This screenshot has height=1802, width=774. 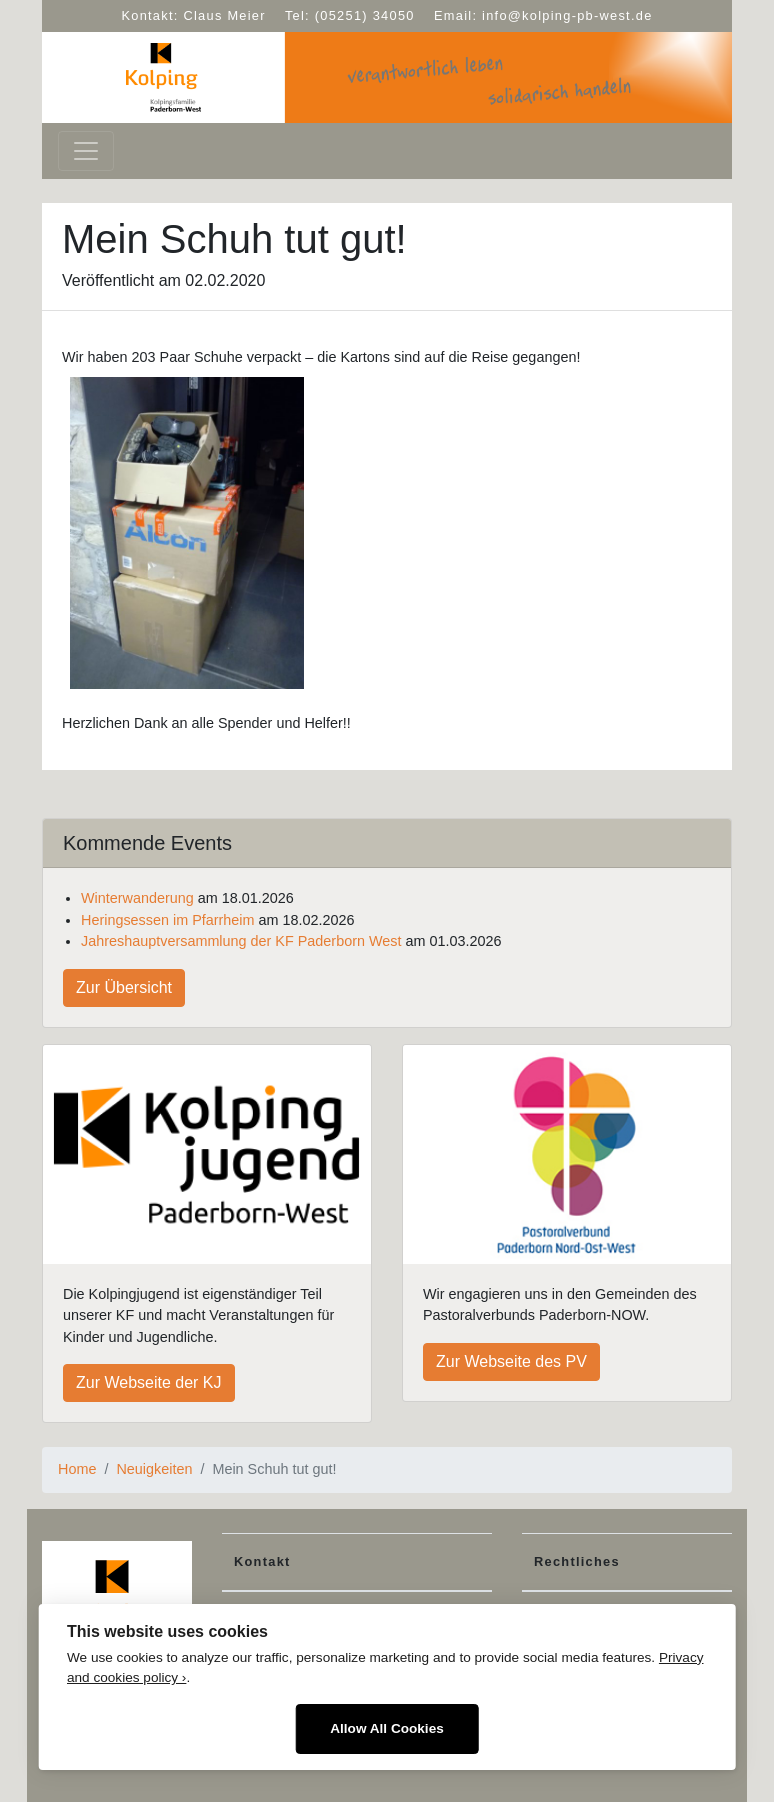 What do you see at coordinates (567, 15) in the screenshot?
I see `info@kolping-pb-west.de` at bounding box center [567, 15].